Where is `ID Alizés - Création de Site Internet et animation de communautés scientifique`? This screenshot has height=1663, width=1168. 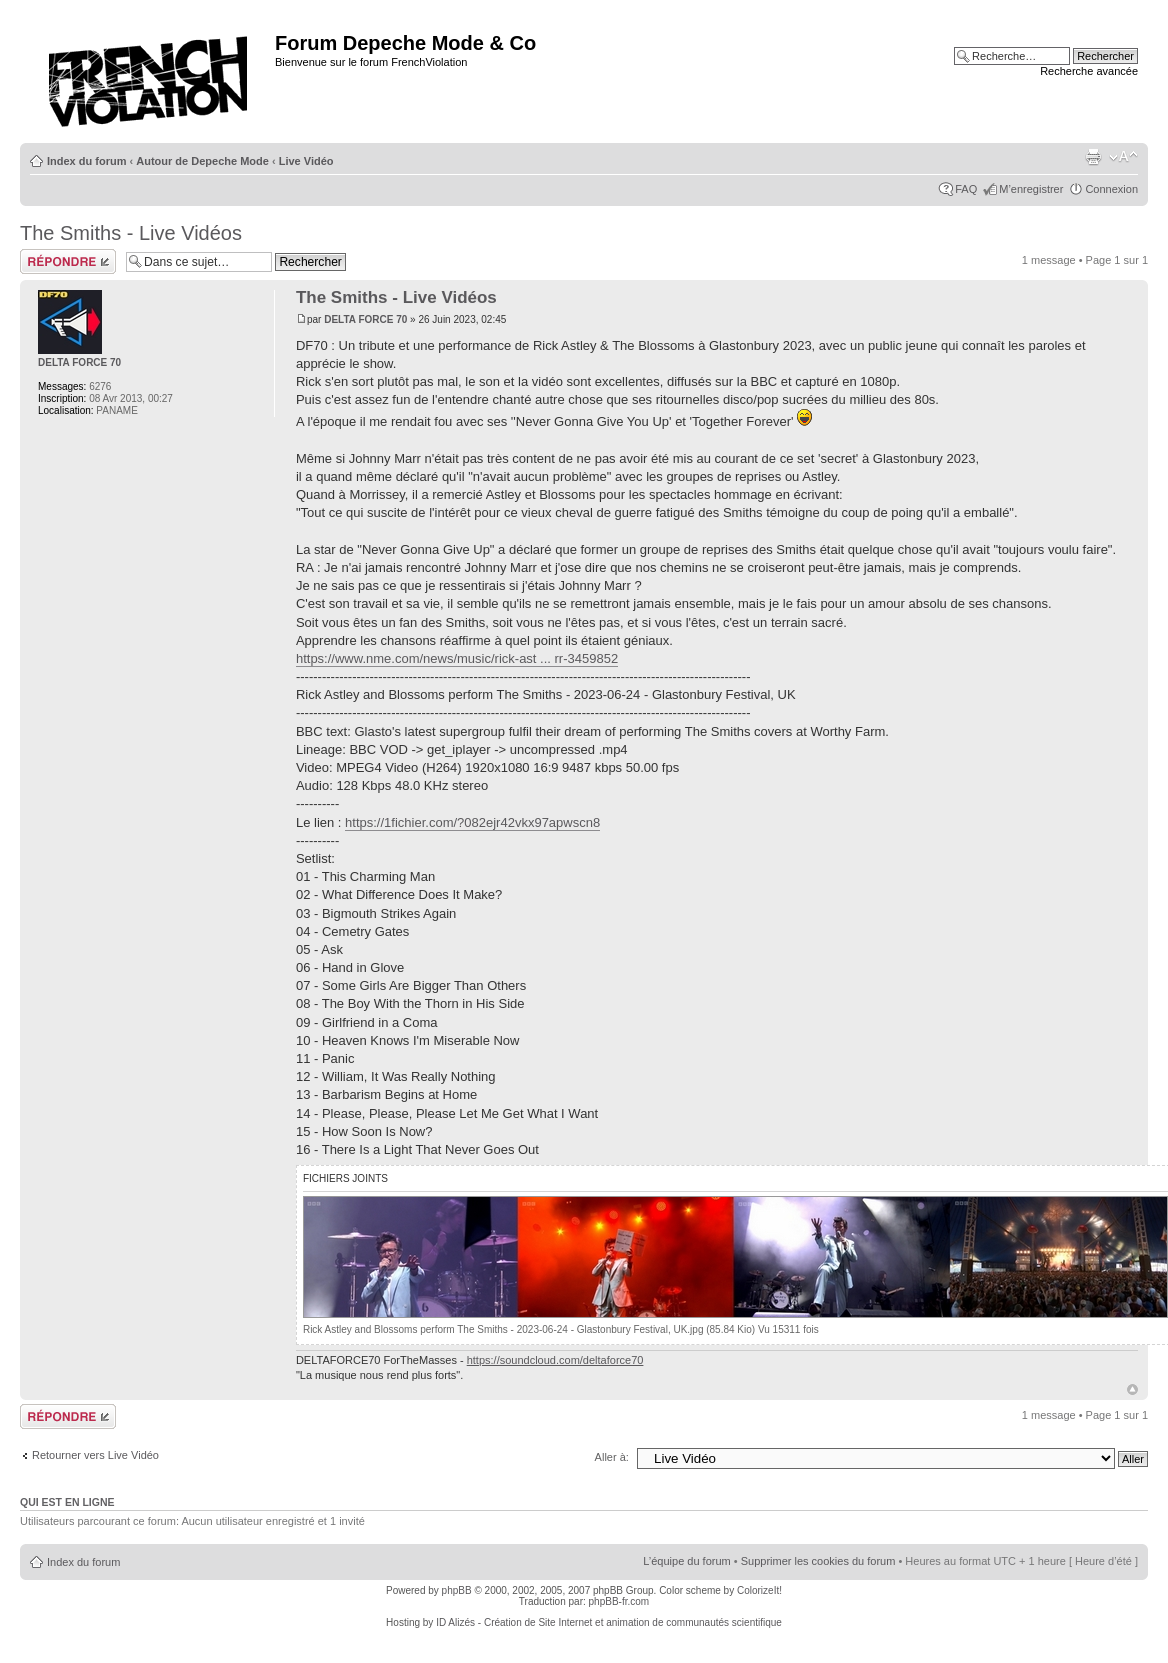
ID Alizés - Création de Site Internet et animation de communautés scientifique is located at coordinates (609, 1622).